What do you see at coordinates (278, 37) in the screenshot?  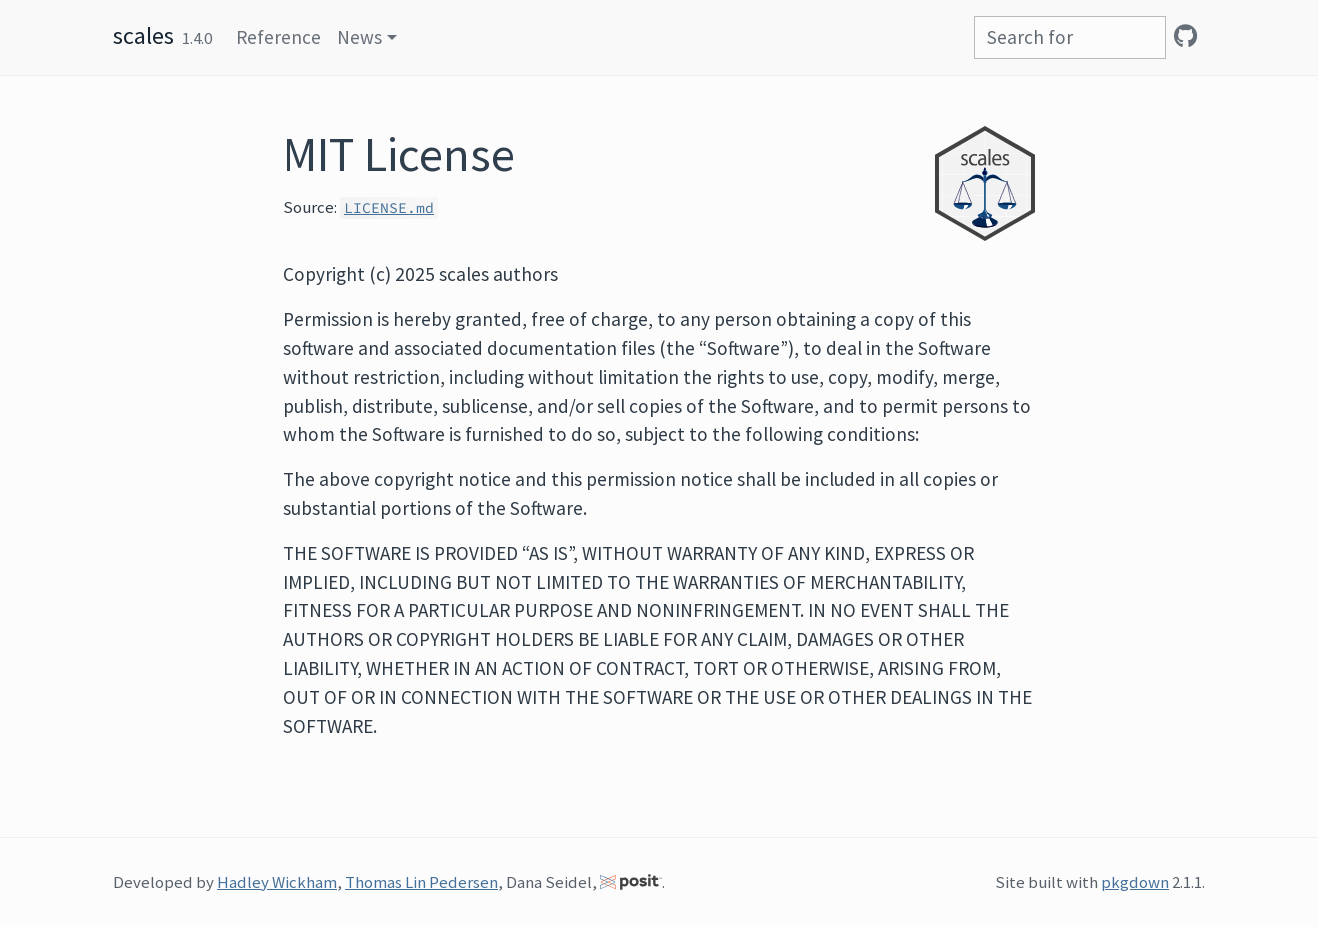 I see `Reference` at bounding box center [278, 37].